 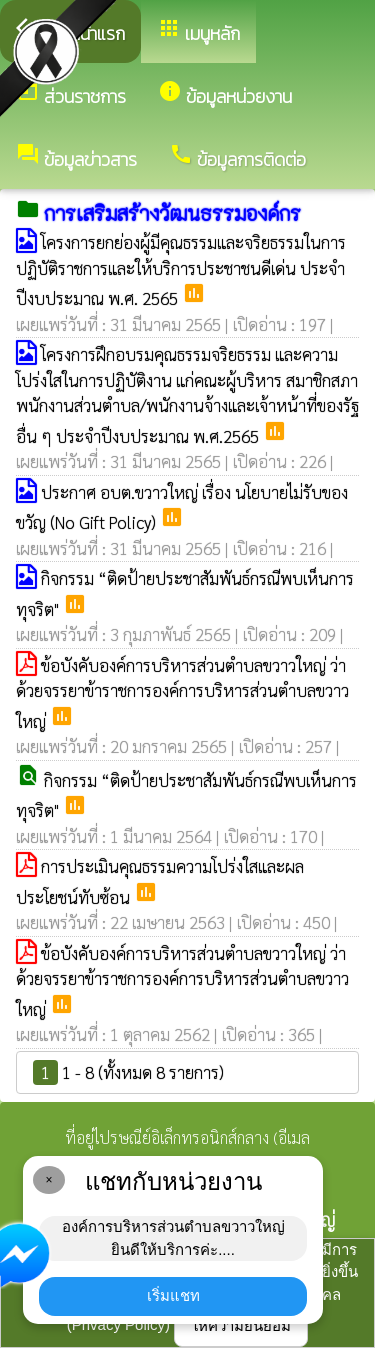 What do you see at coordinates (182, 693) in the screenshot?
I see `ข้อบังคับองค์การบริหารส่วนตำบลขวาวใหญ่ ว่าด้วยจรรยาข้าราชการองค์การบริหารส่วนตำบลขวาวใหญ่` at bounding box center [182, 693].